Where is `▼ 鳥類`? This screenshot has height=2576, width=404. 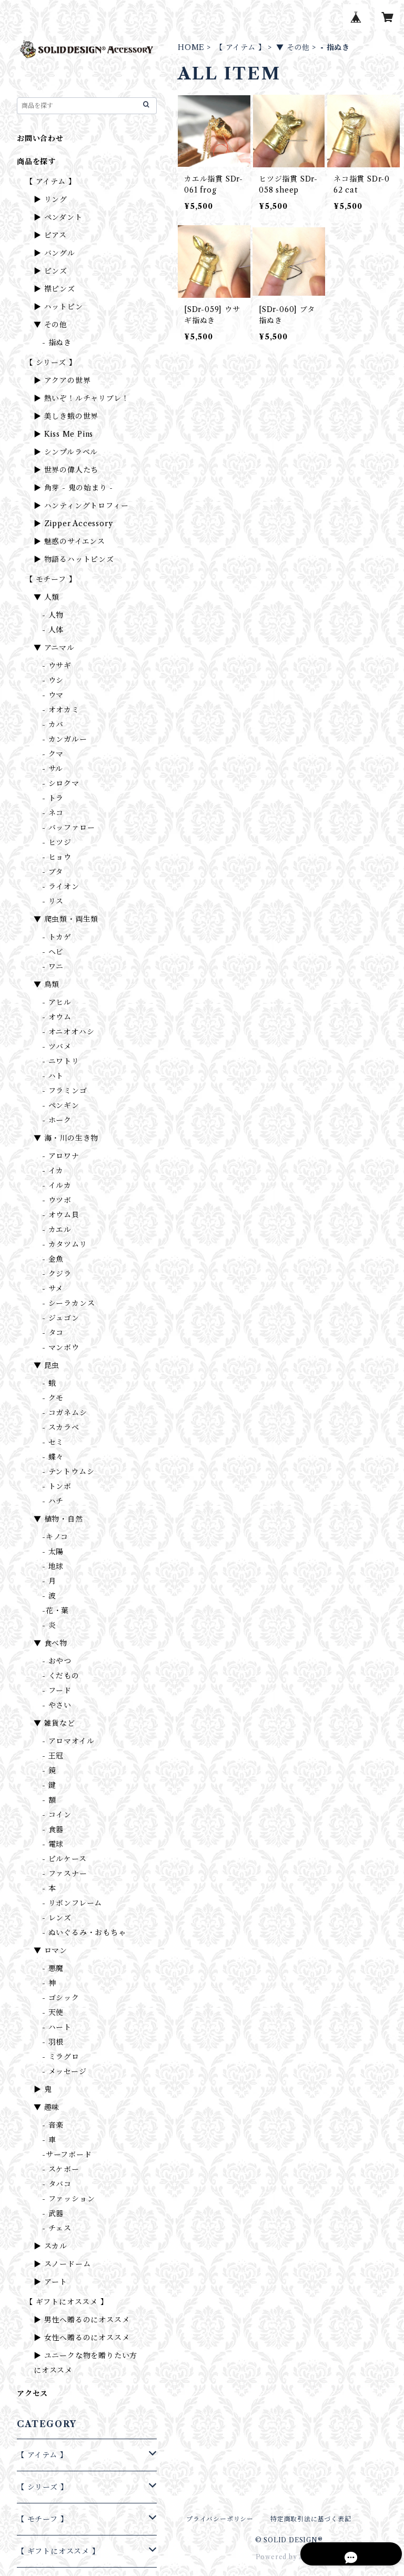
▼ 鳥類 is located at coordinates (46, 984).